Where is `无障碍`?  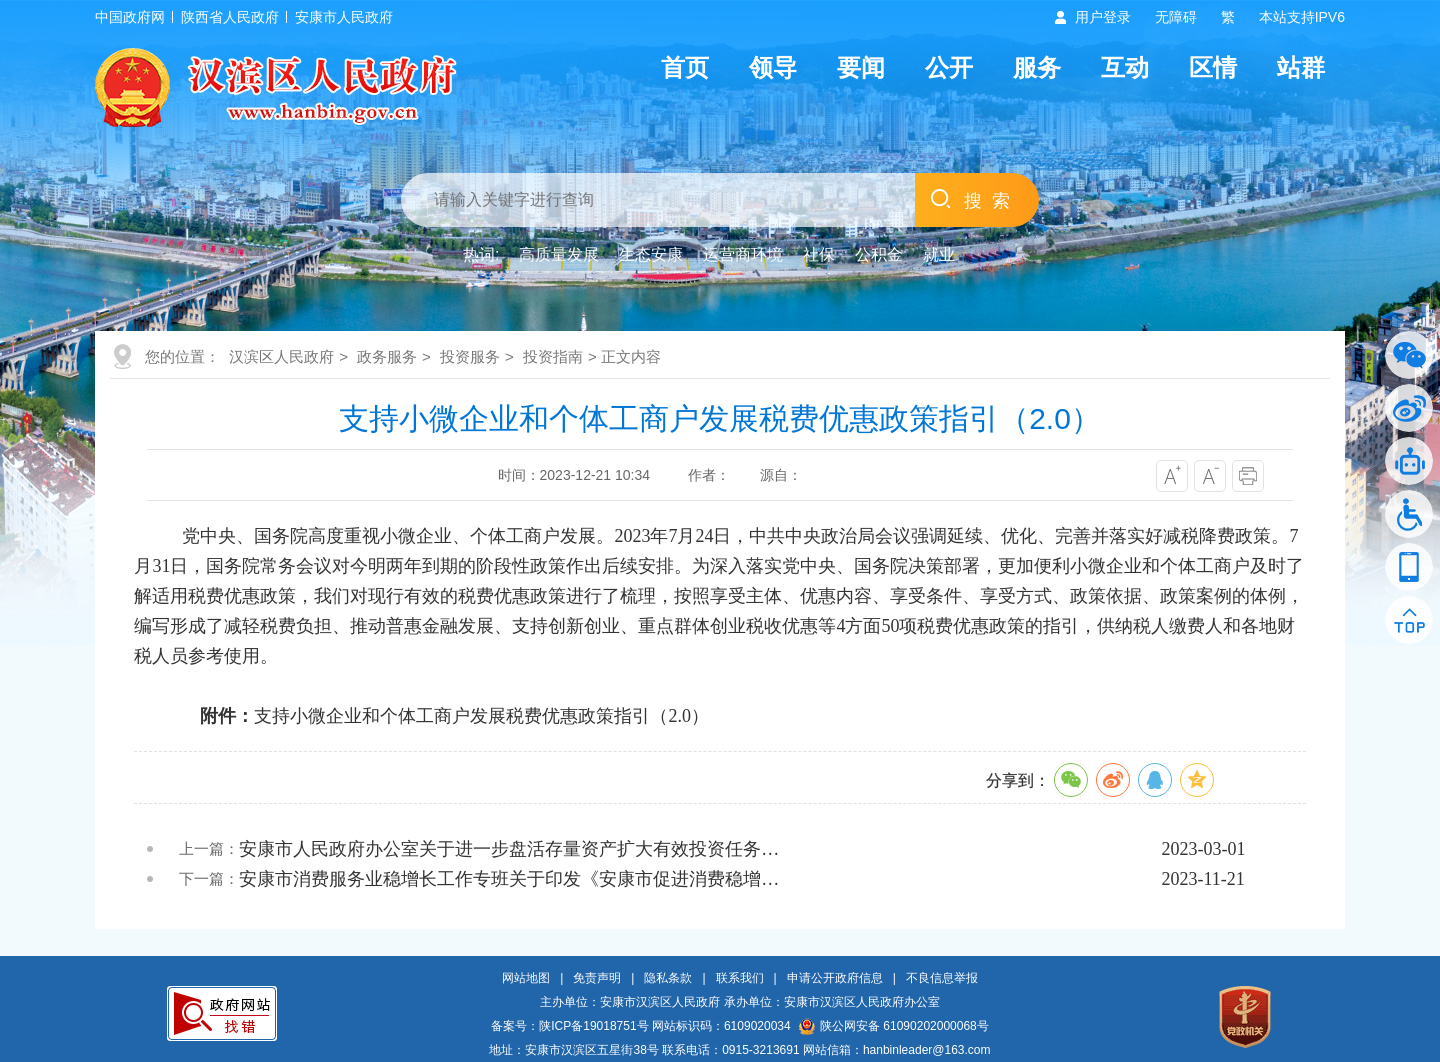 无障碍 is located at coordinates (1176, 17).